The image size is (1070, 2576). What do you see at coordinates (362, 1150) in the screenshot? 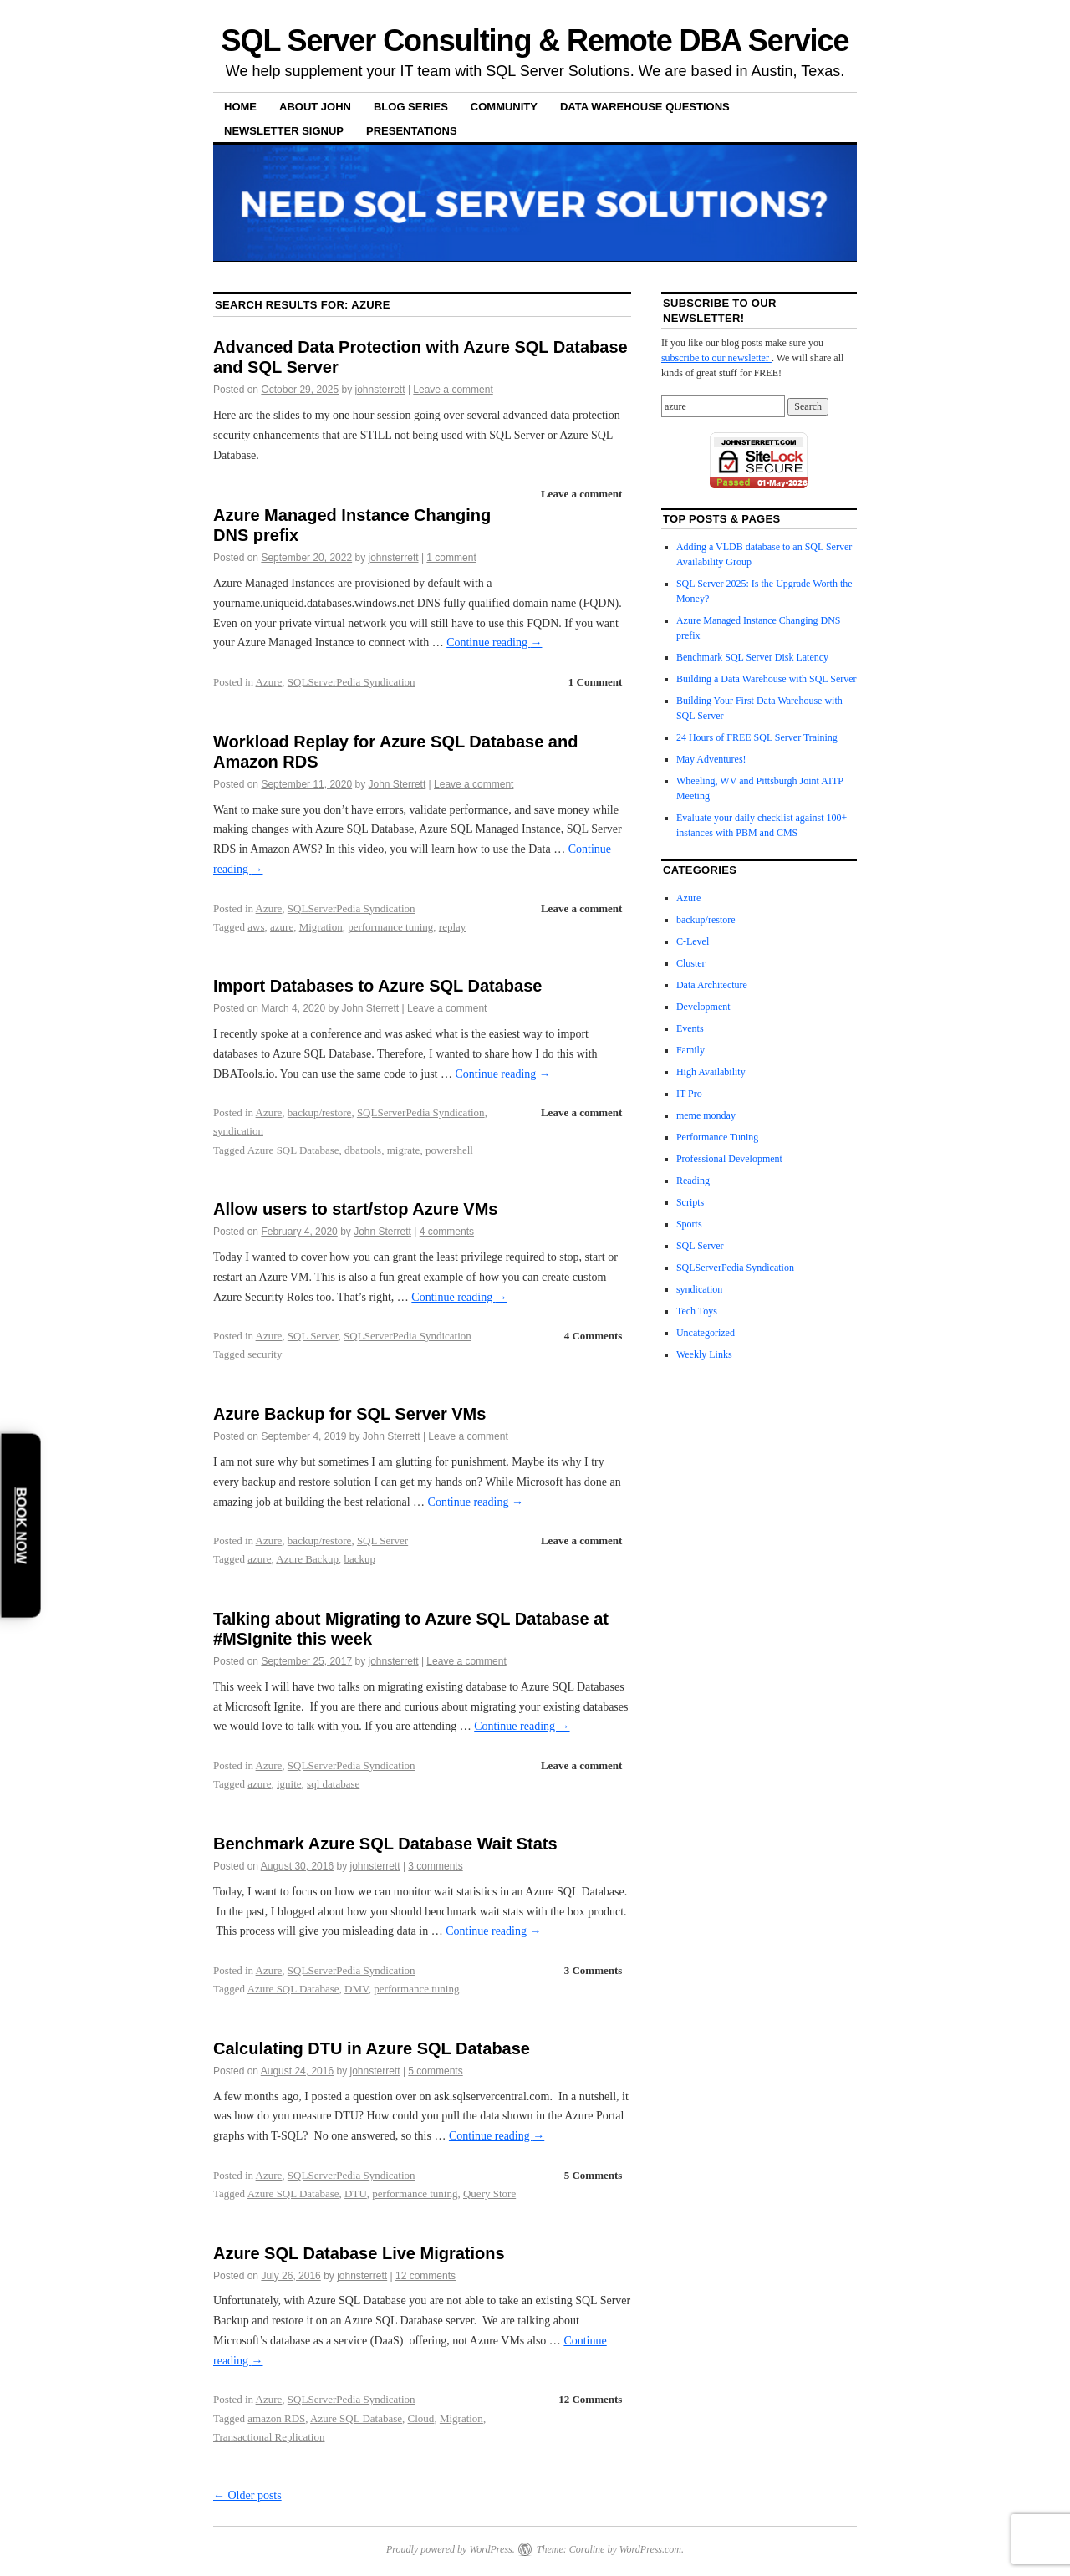
I see `dbatools` at bounding box center [362, 1150].